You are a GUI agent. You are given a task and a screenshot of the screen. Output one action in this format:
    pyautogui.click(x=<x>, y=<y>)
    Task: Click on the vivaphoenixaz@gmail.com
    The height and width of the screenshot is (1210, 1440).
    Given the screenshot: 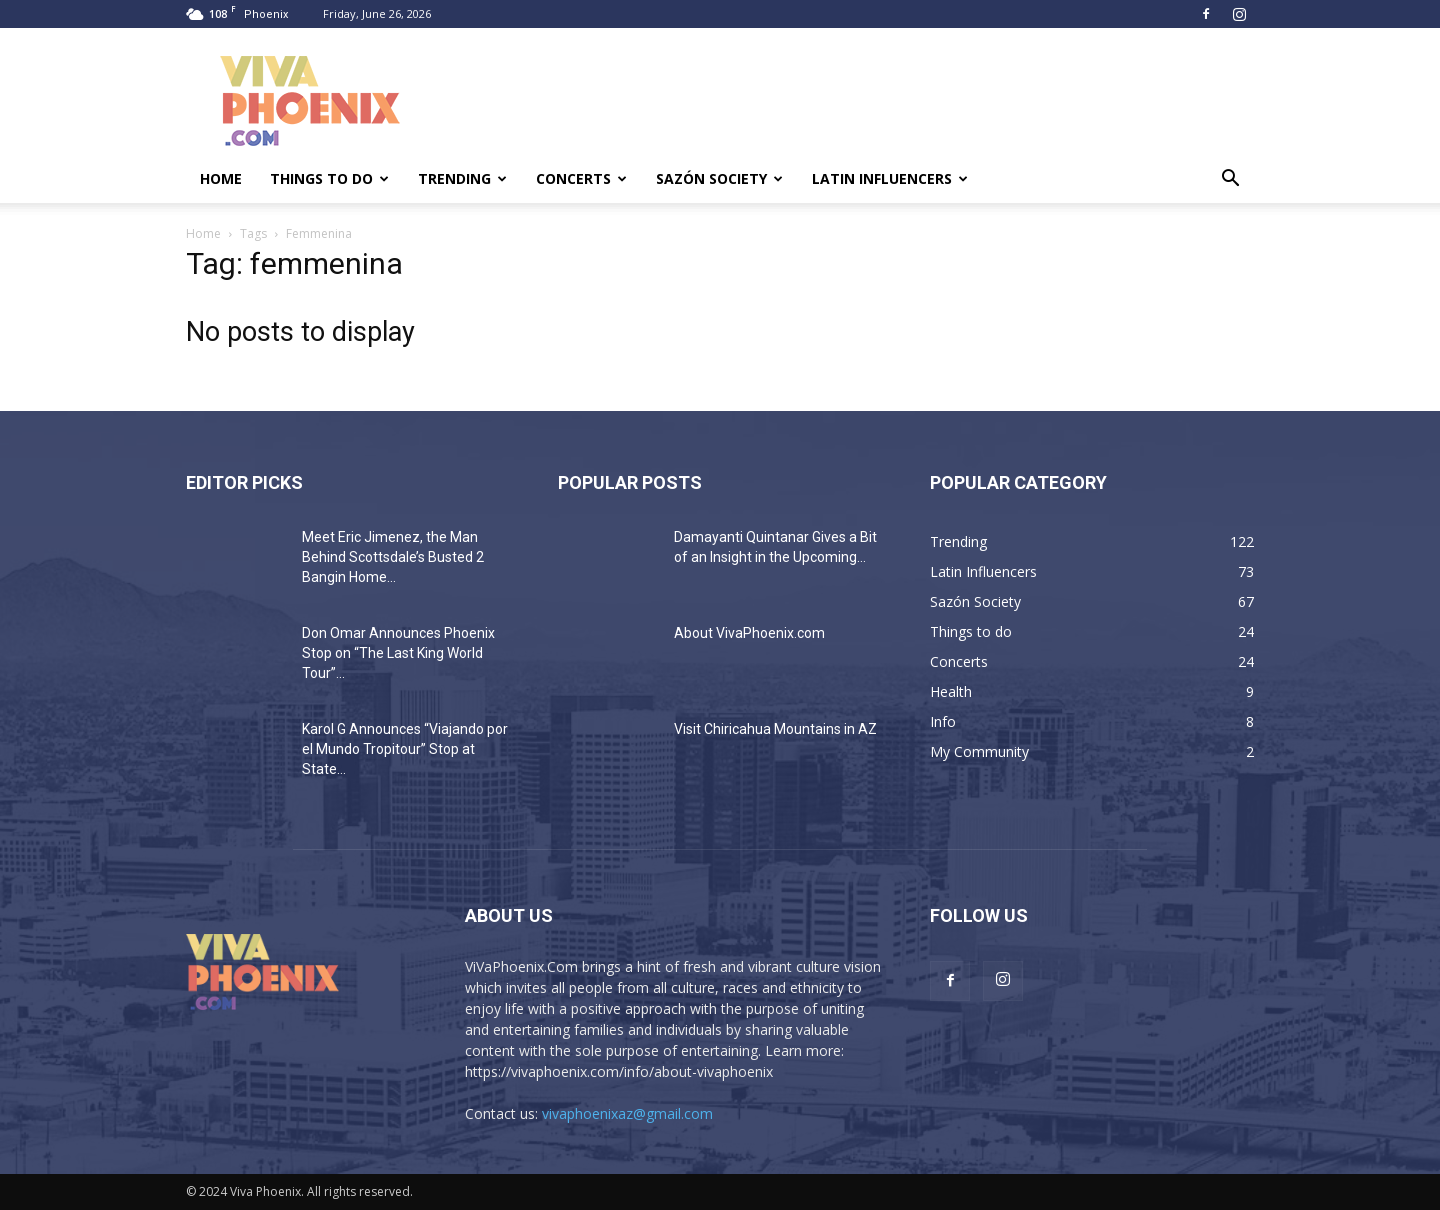 What is the action you would take?
    pyautogui.click(x=627, y=1113)
    